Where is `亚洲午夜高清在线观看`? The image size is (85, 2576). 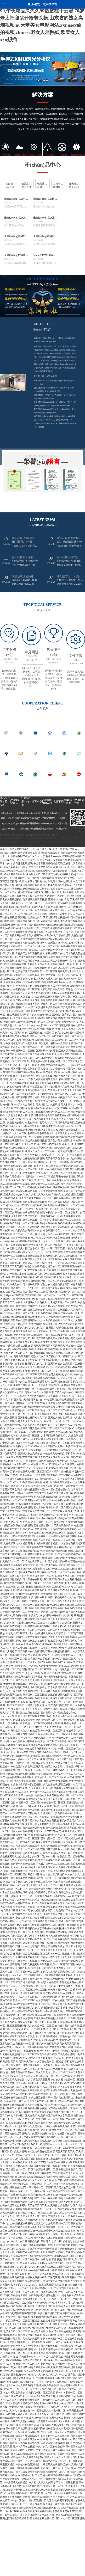 亚洲午夜高清在线观看 is located at coordinates (15, 2088).